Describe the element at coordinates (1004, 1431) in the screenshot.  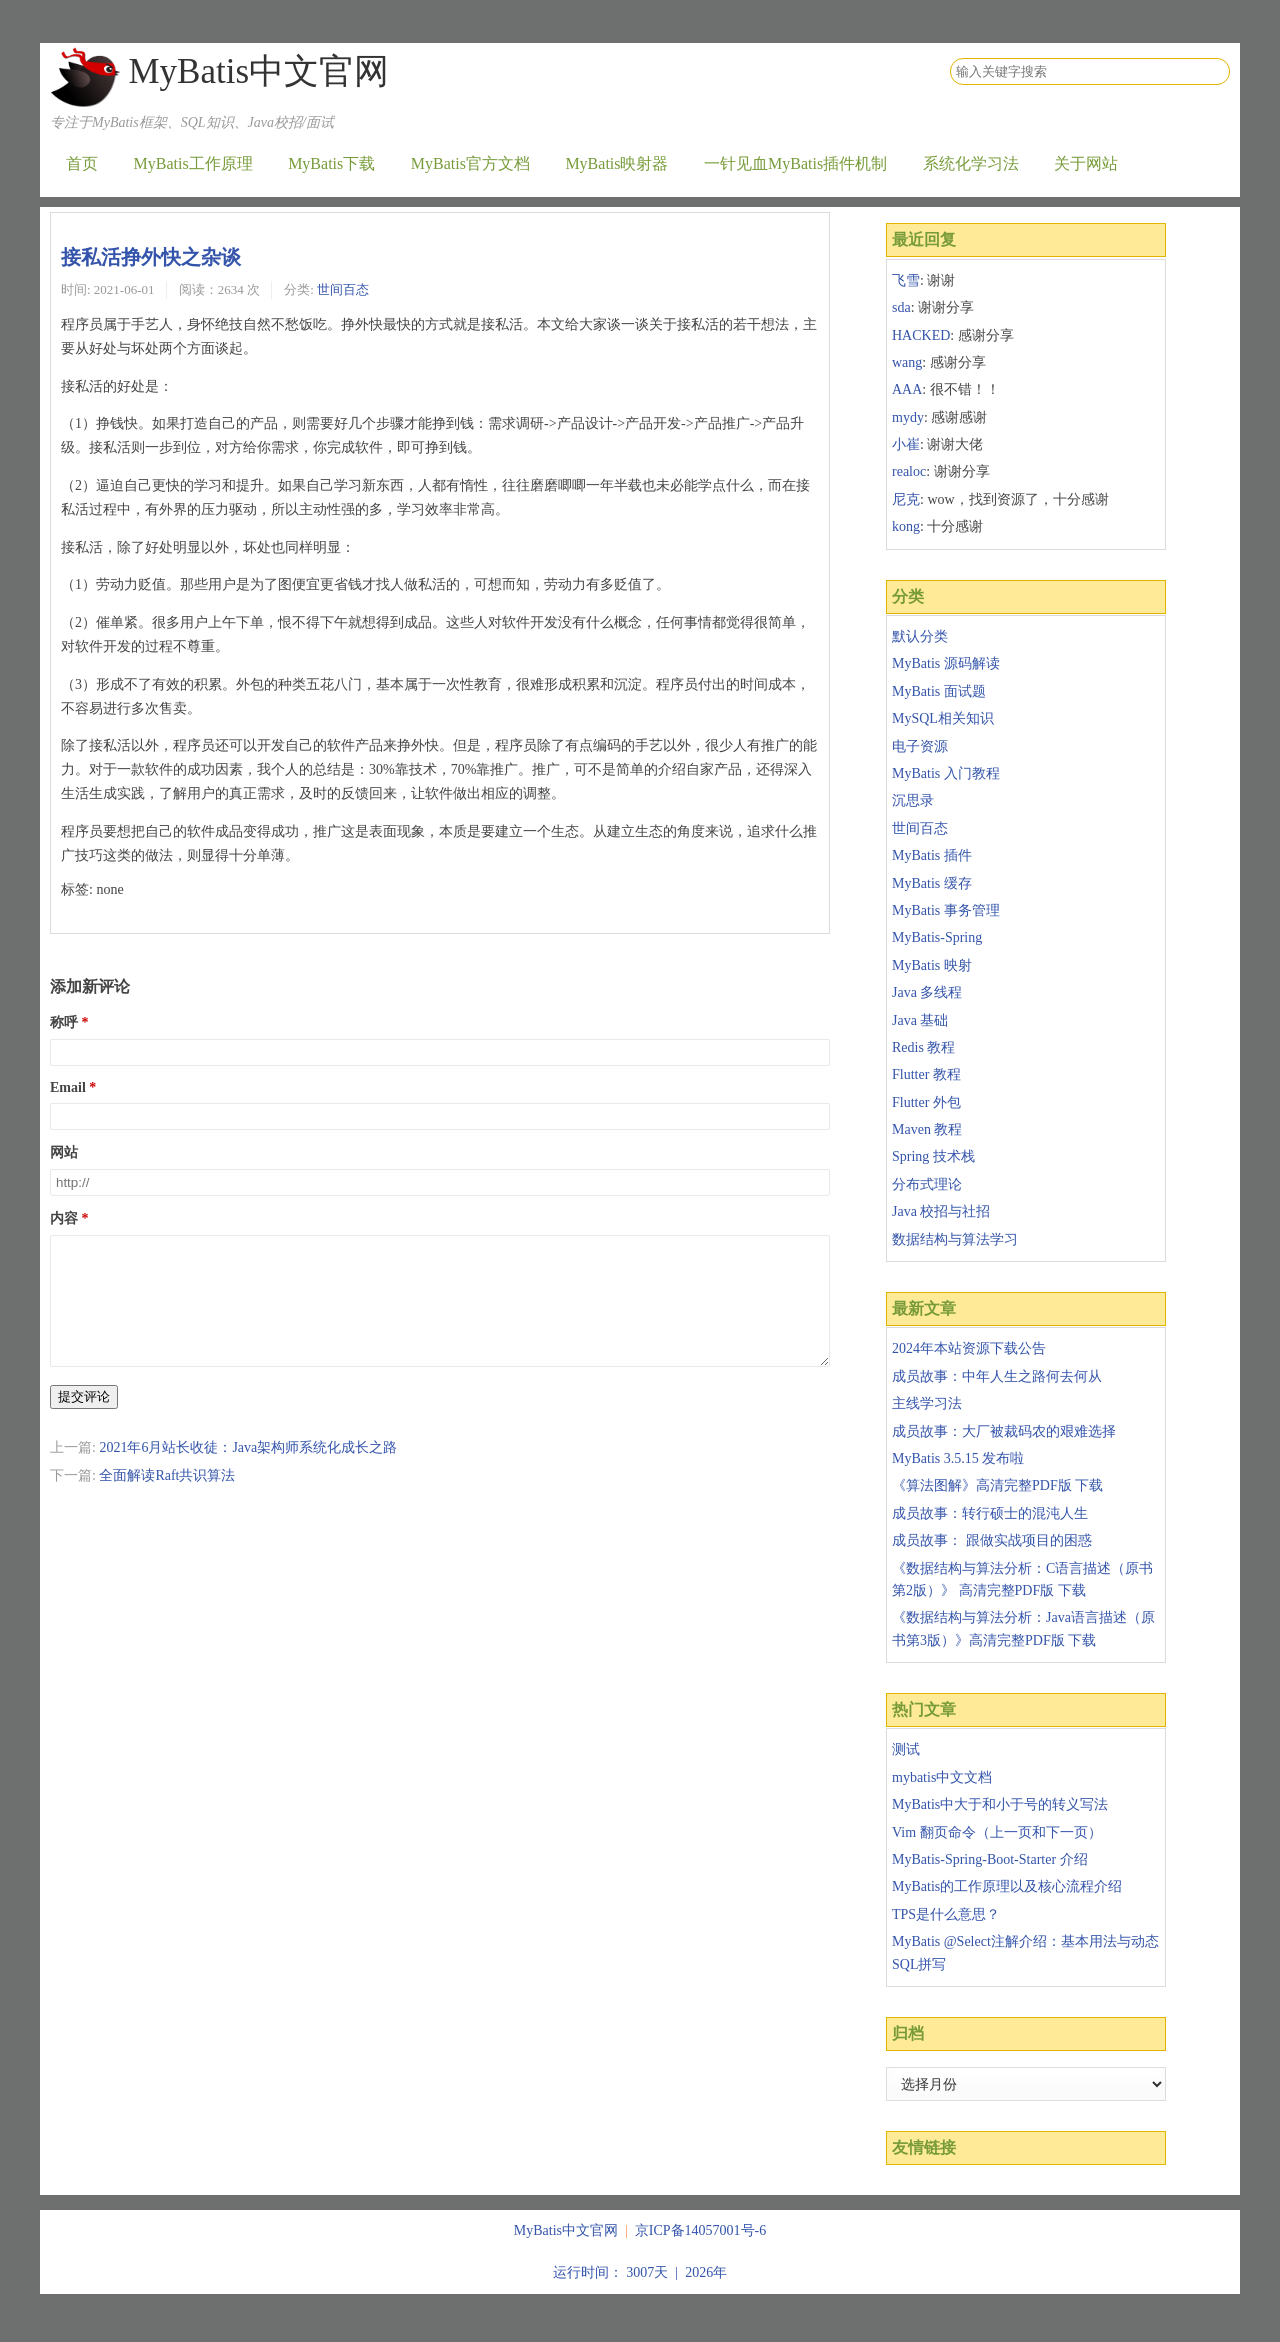
I see `成员故事：大厂被裁码农的艰难选择` at that location.